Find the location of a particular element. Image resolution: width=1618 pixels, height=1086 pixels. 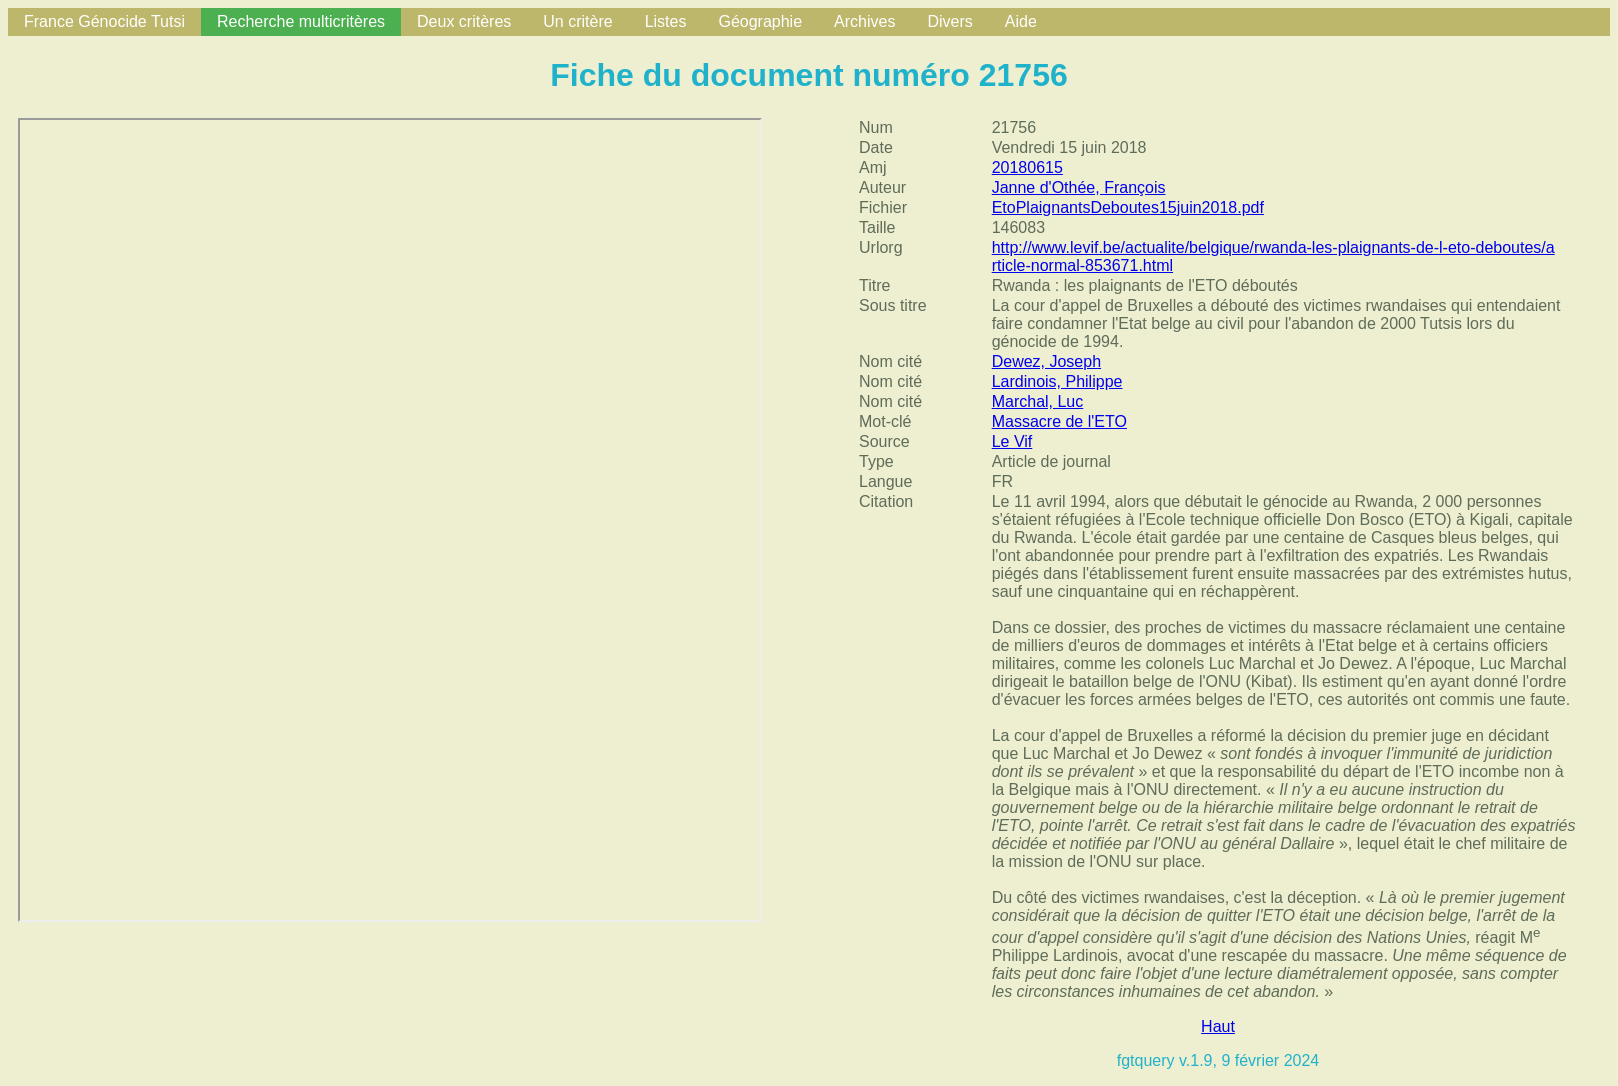

Divers is located at coordinates (949, 21).